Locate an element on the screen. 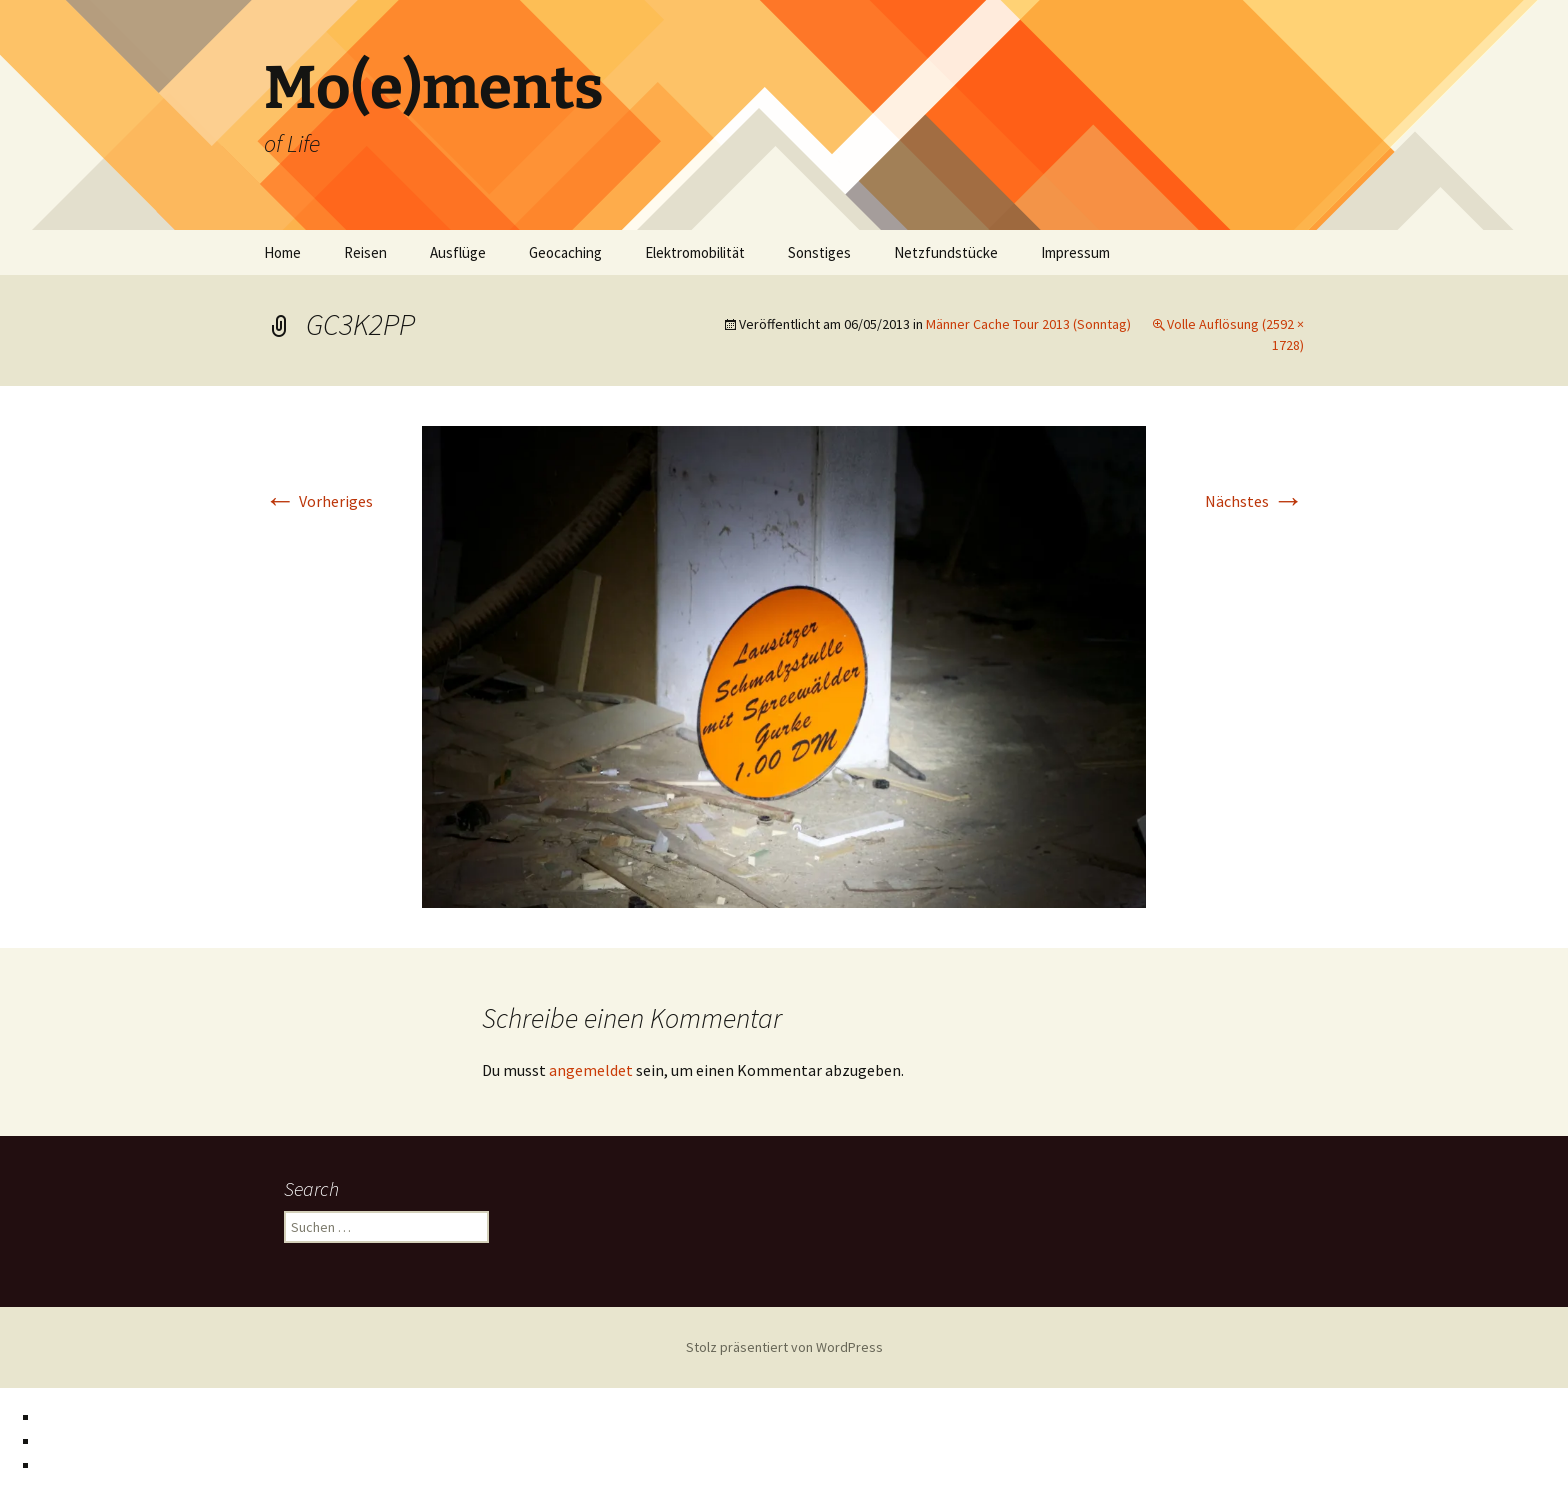  Reisen is located at coordinates (365, 252).